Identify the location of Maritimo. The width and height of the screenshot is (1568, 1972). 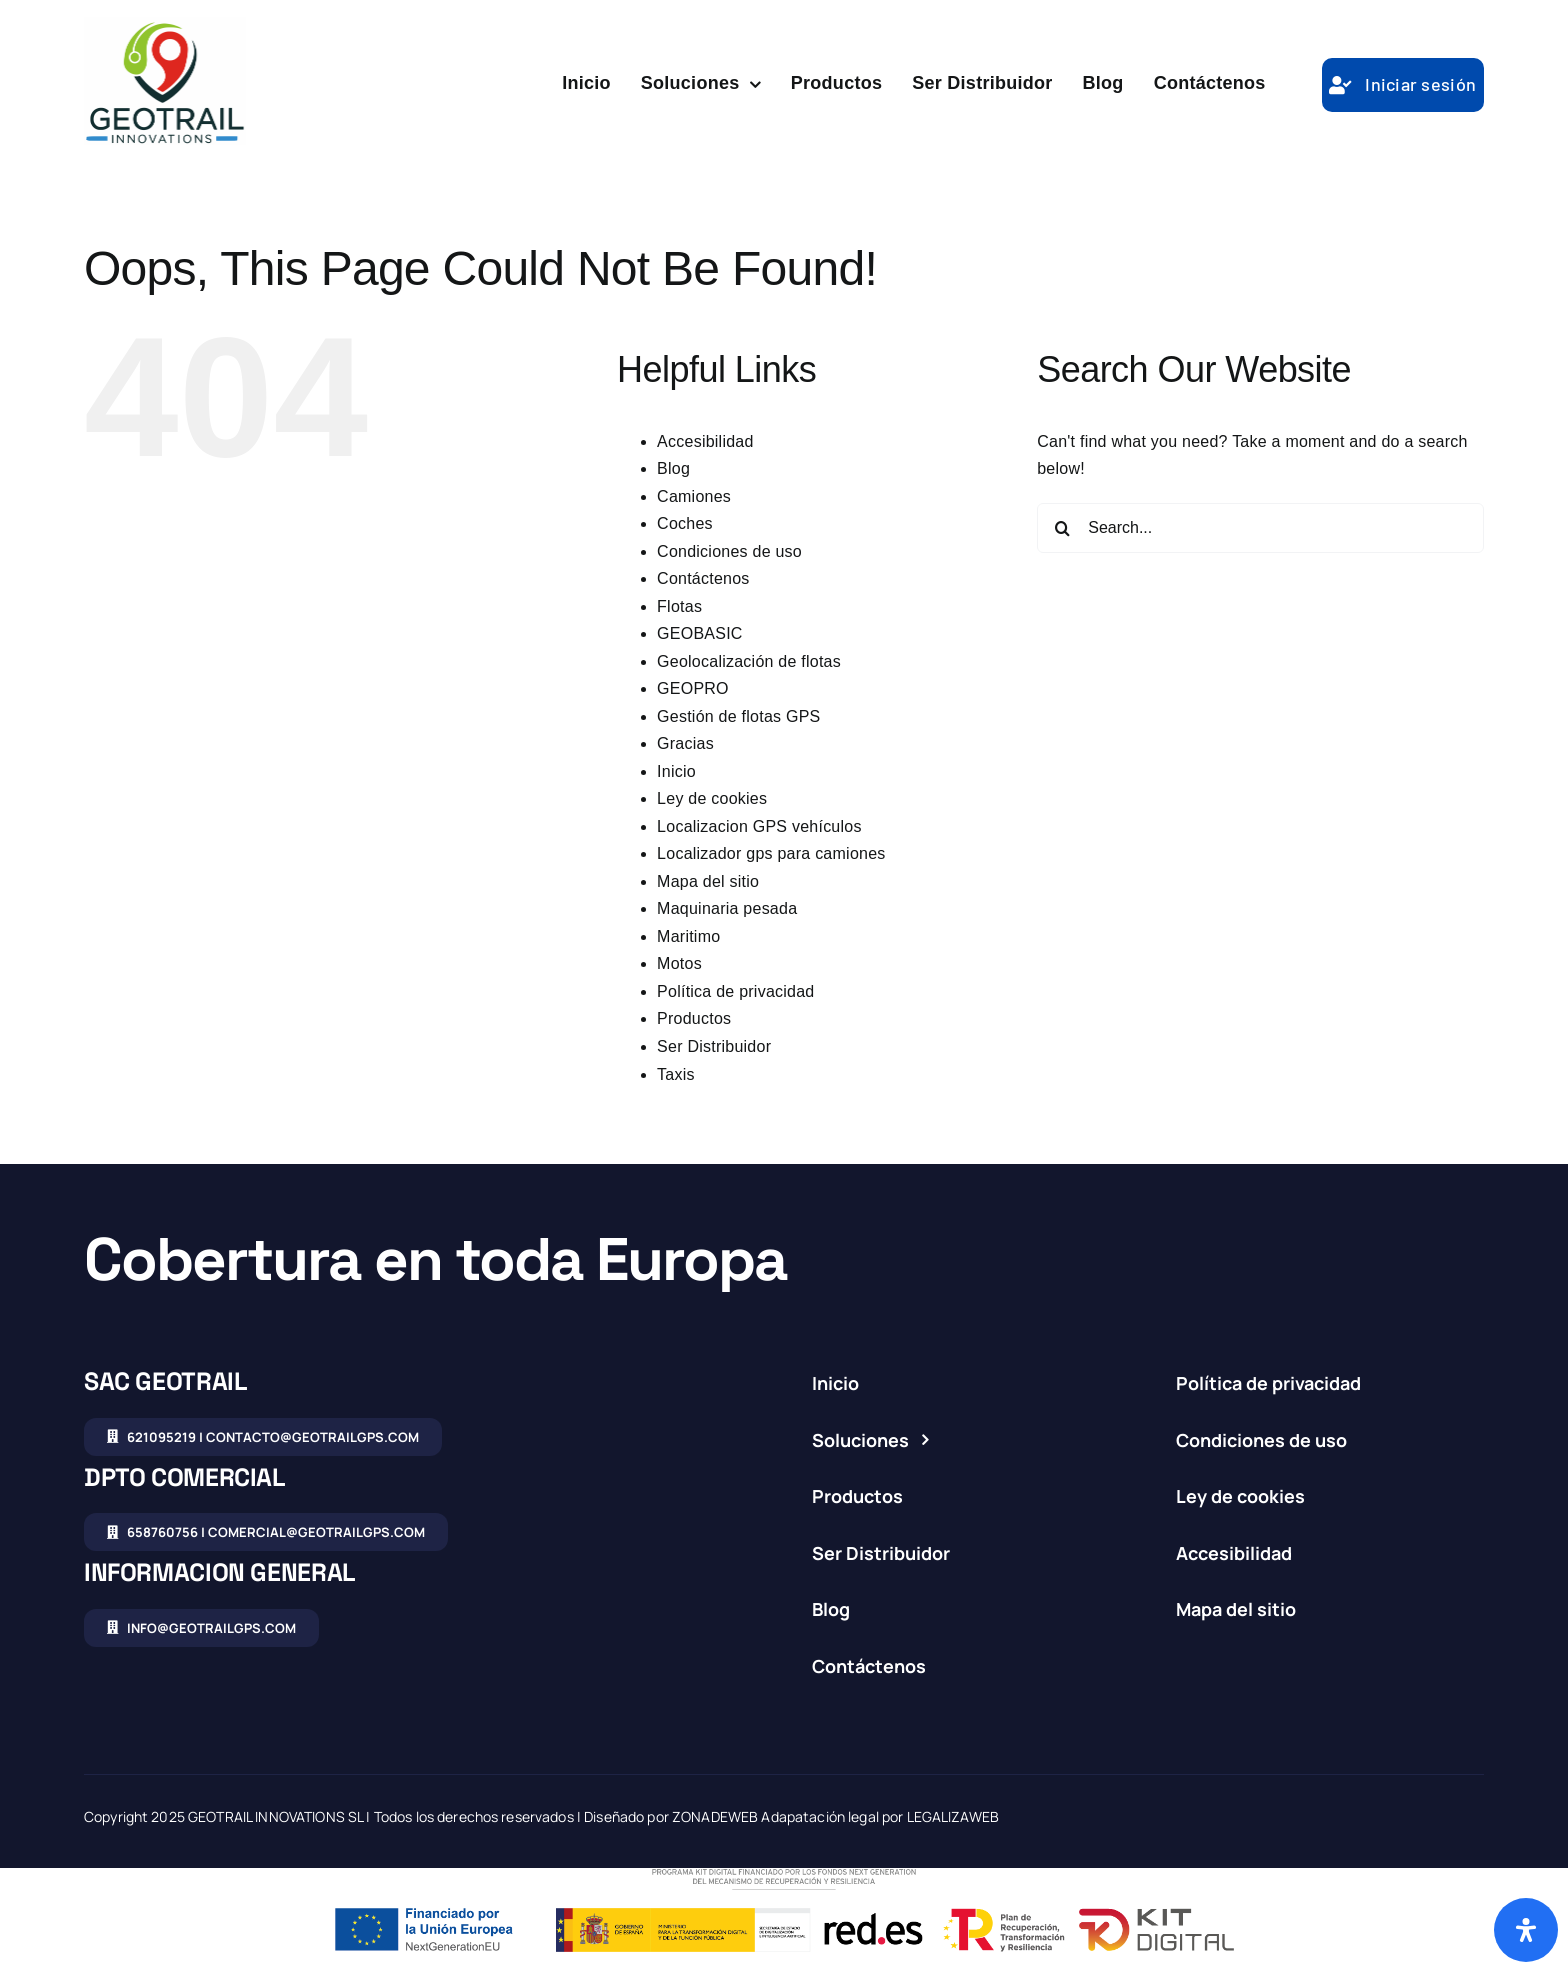
(688, 936).